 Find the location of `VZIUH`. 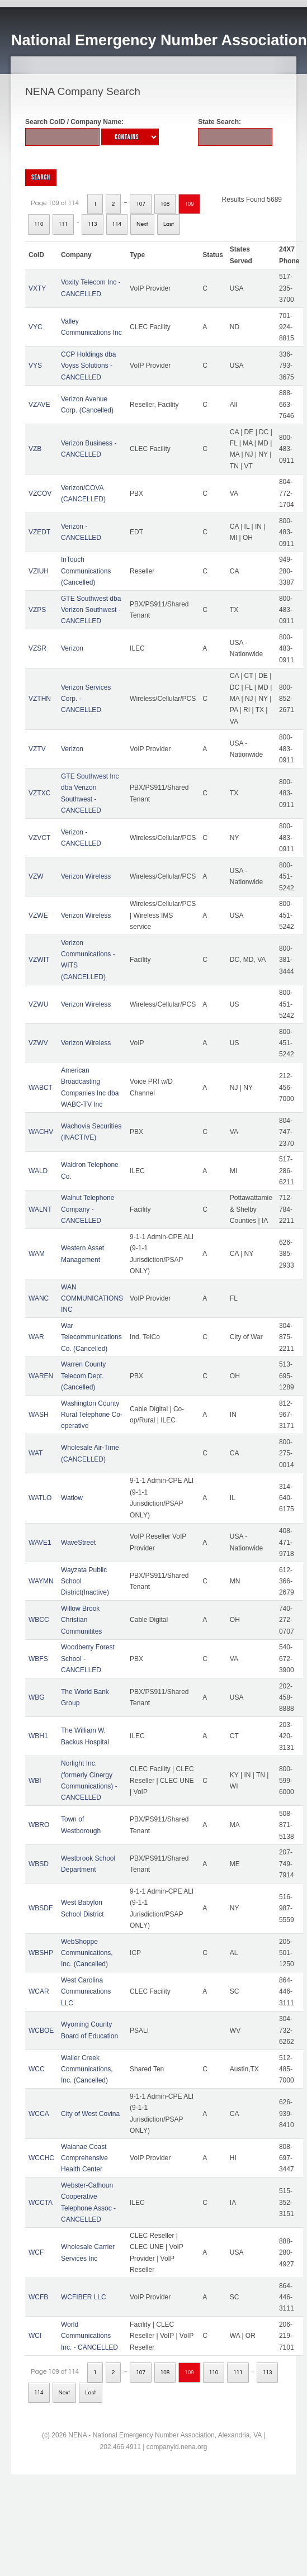

VZIUH is located at coordinates (39, 571).